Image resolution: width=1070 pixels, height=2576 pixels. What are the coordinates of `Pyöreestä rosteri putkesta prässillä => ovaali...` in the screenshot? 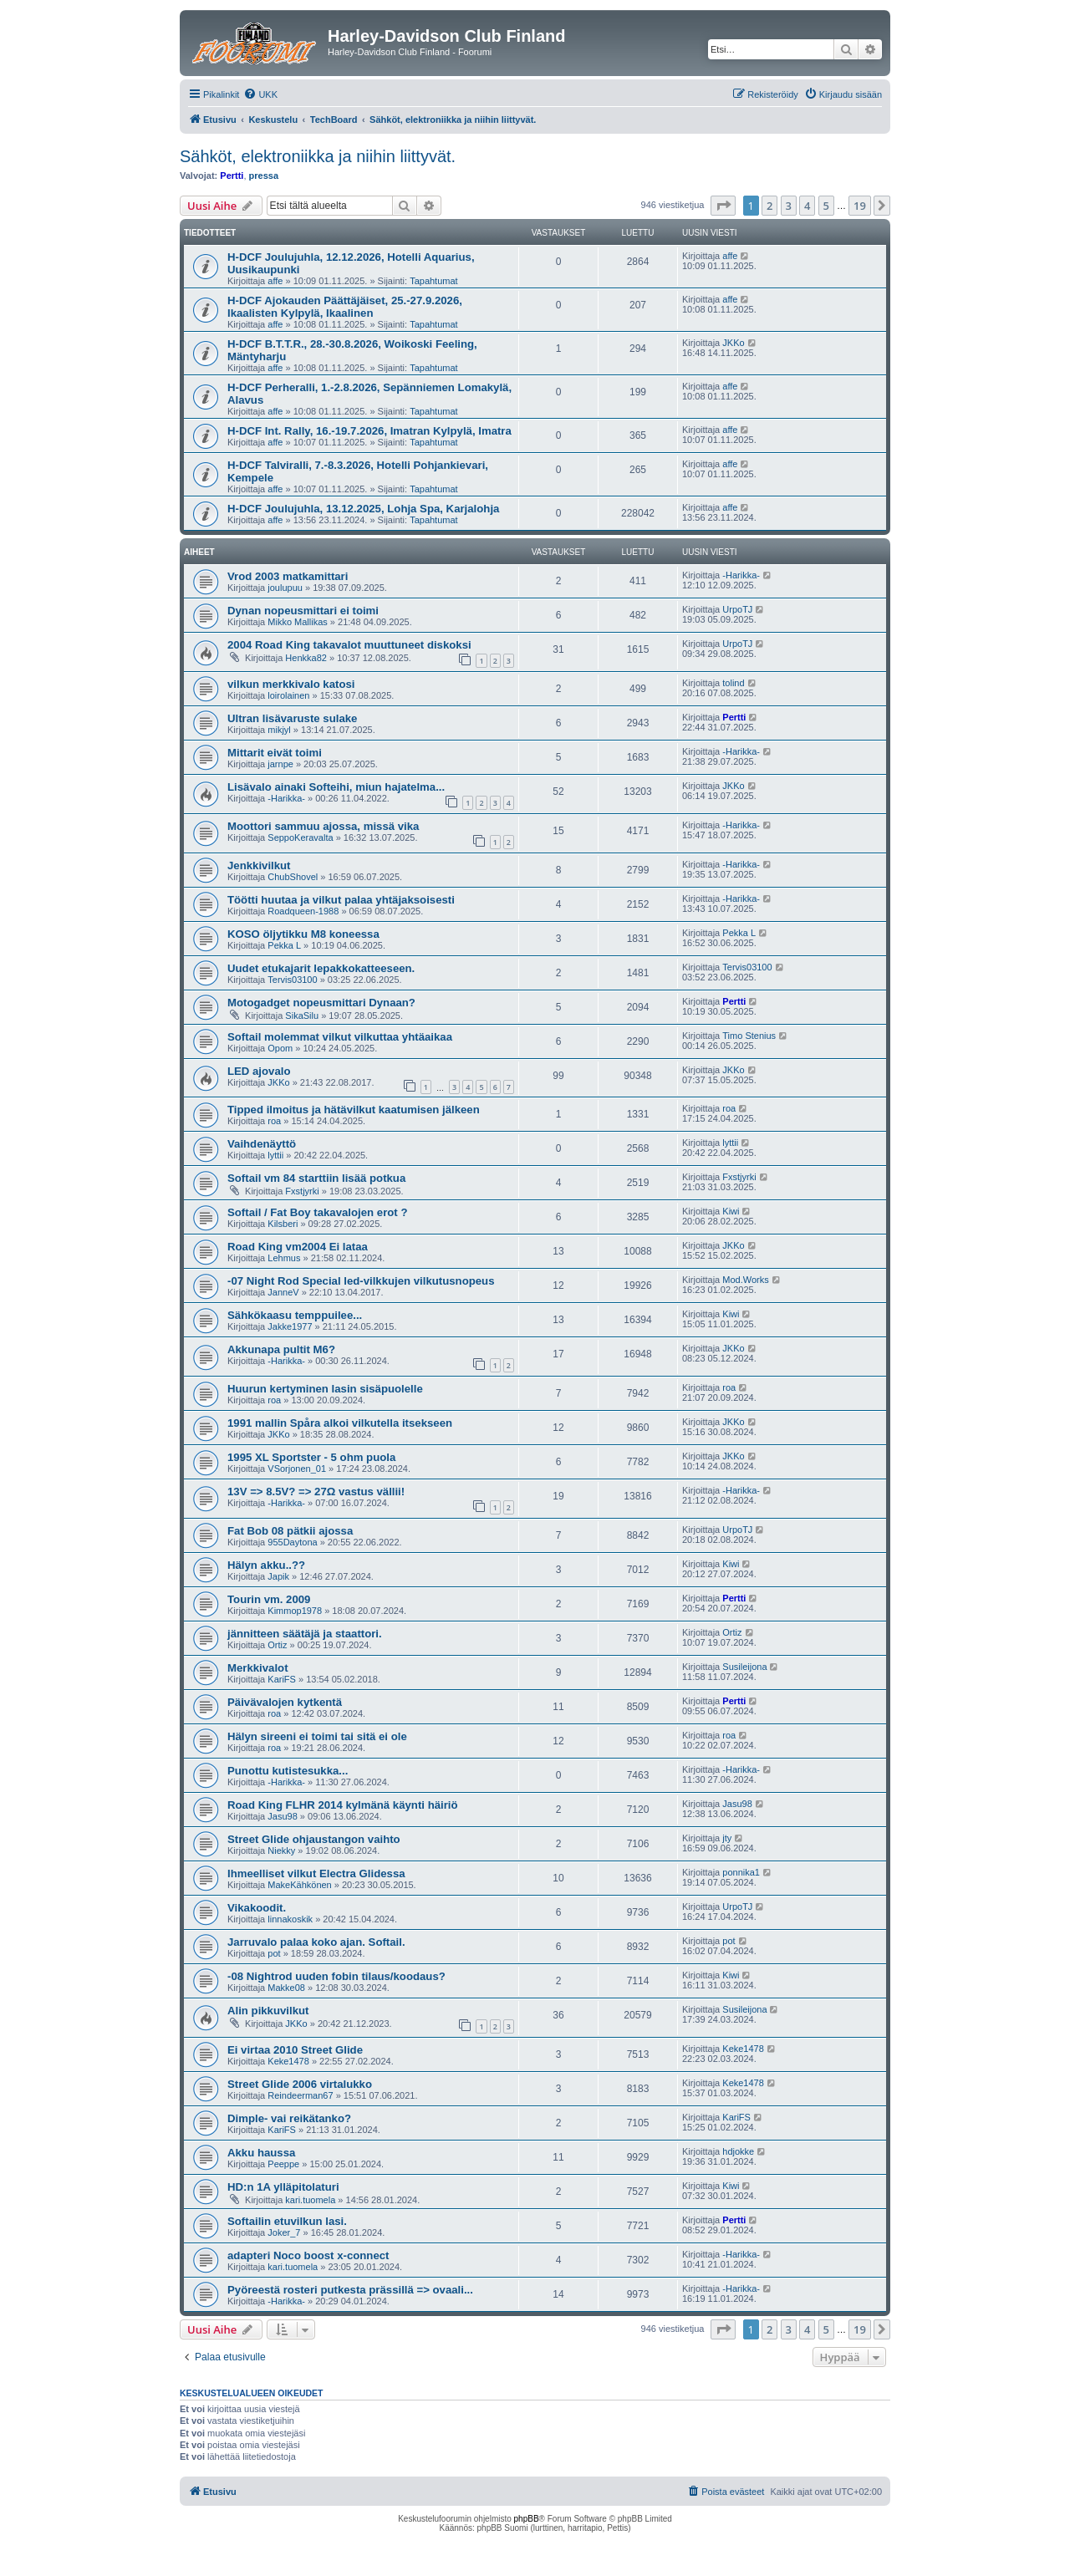 It's located at (350, 2289).